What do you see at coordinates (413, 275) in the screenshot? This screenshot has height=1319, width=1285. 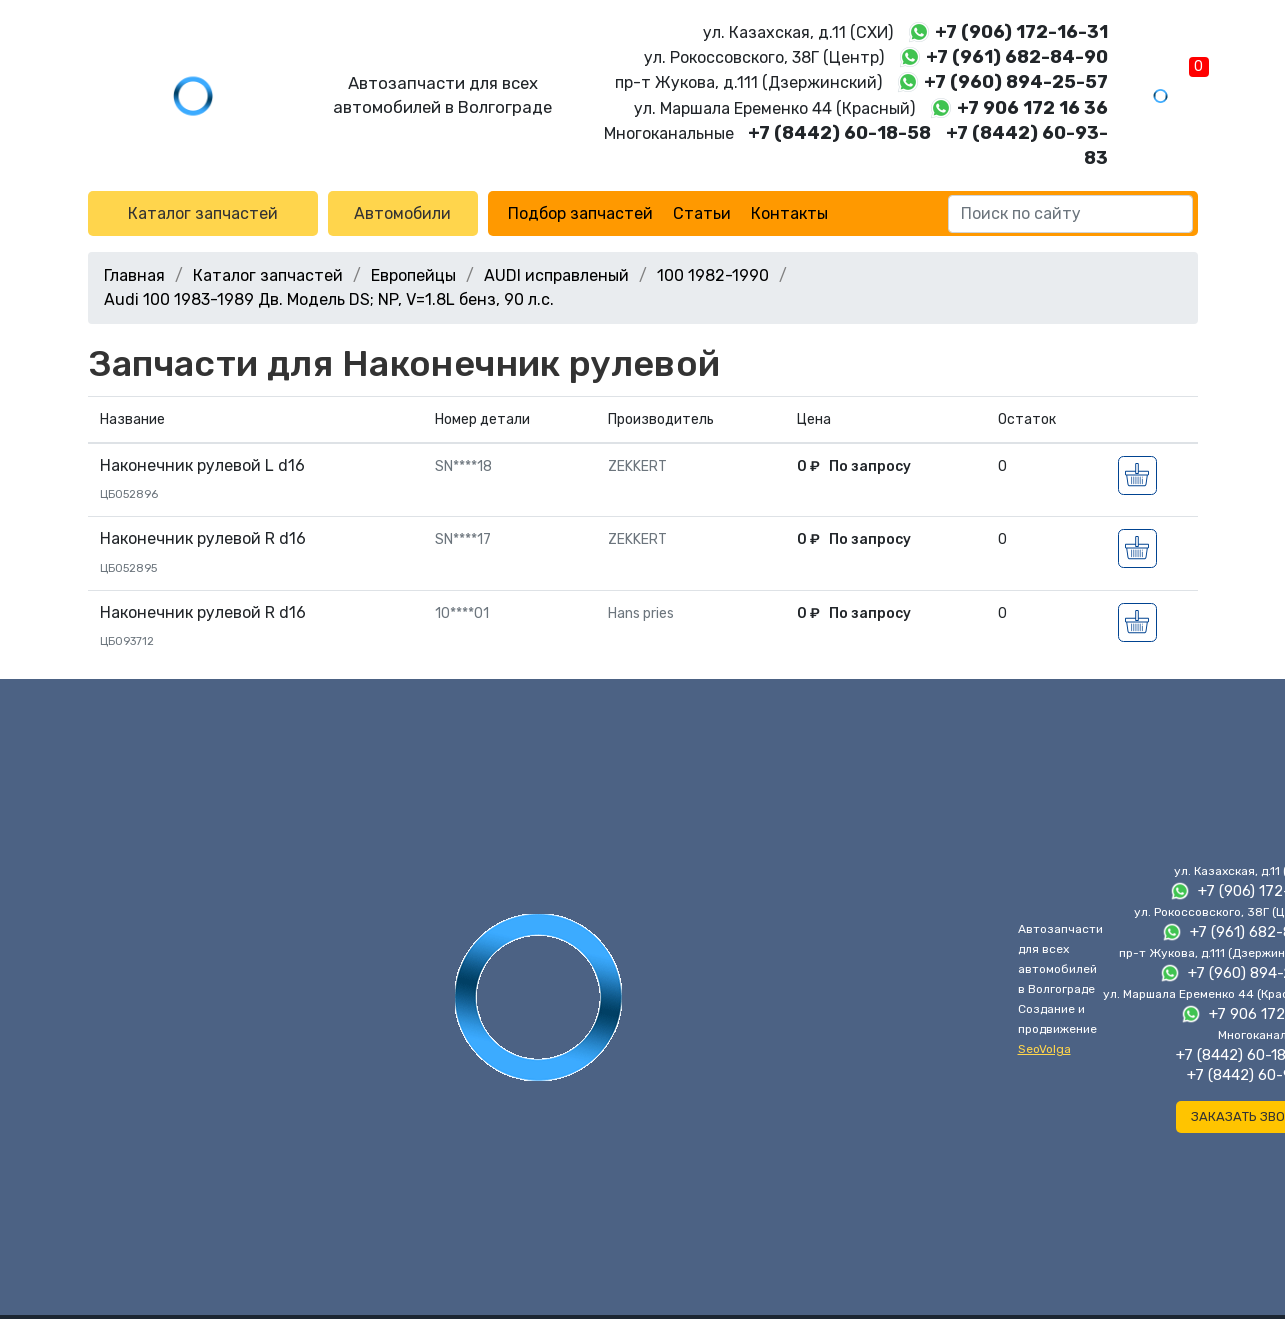 I see `Европейцы` at bounding box center [413, 275].